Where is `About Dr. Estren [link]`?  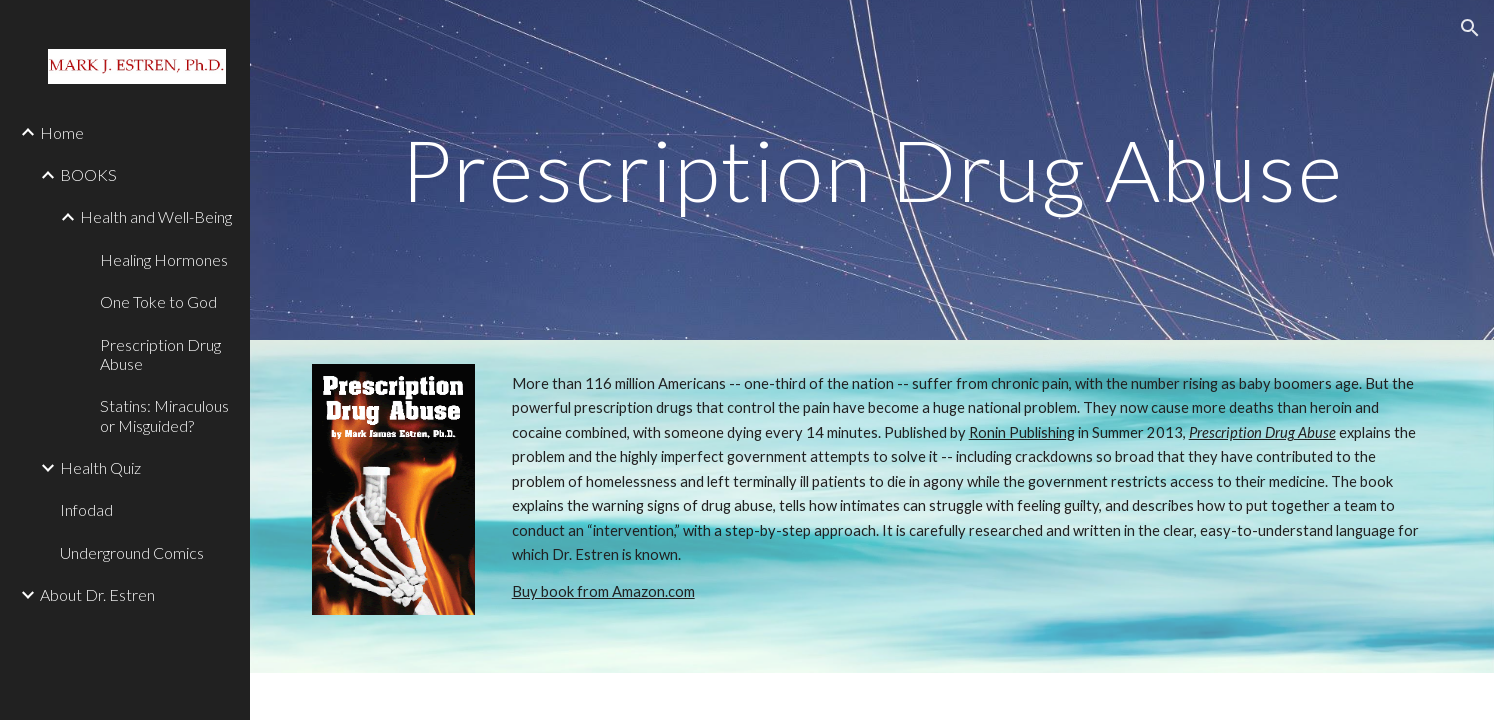 About Dr. Estren [link] is located at coordinates (97, 594).